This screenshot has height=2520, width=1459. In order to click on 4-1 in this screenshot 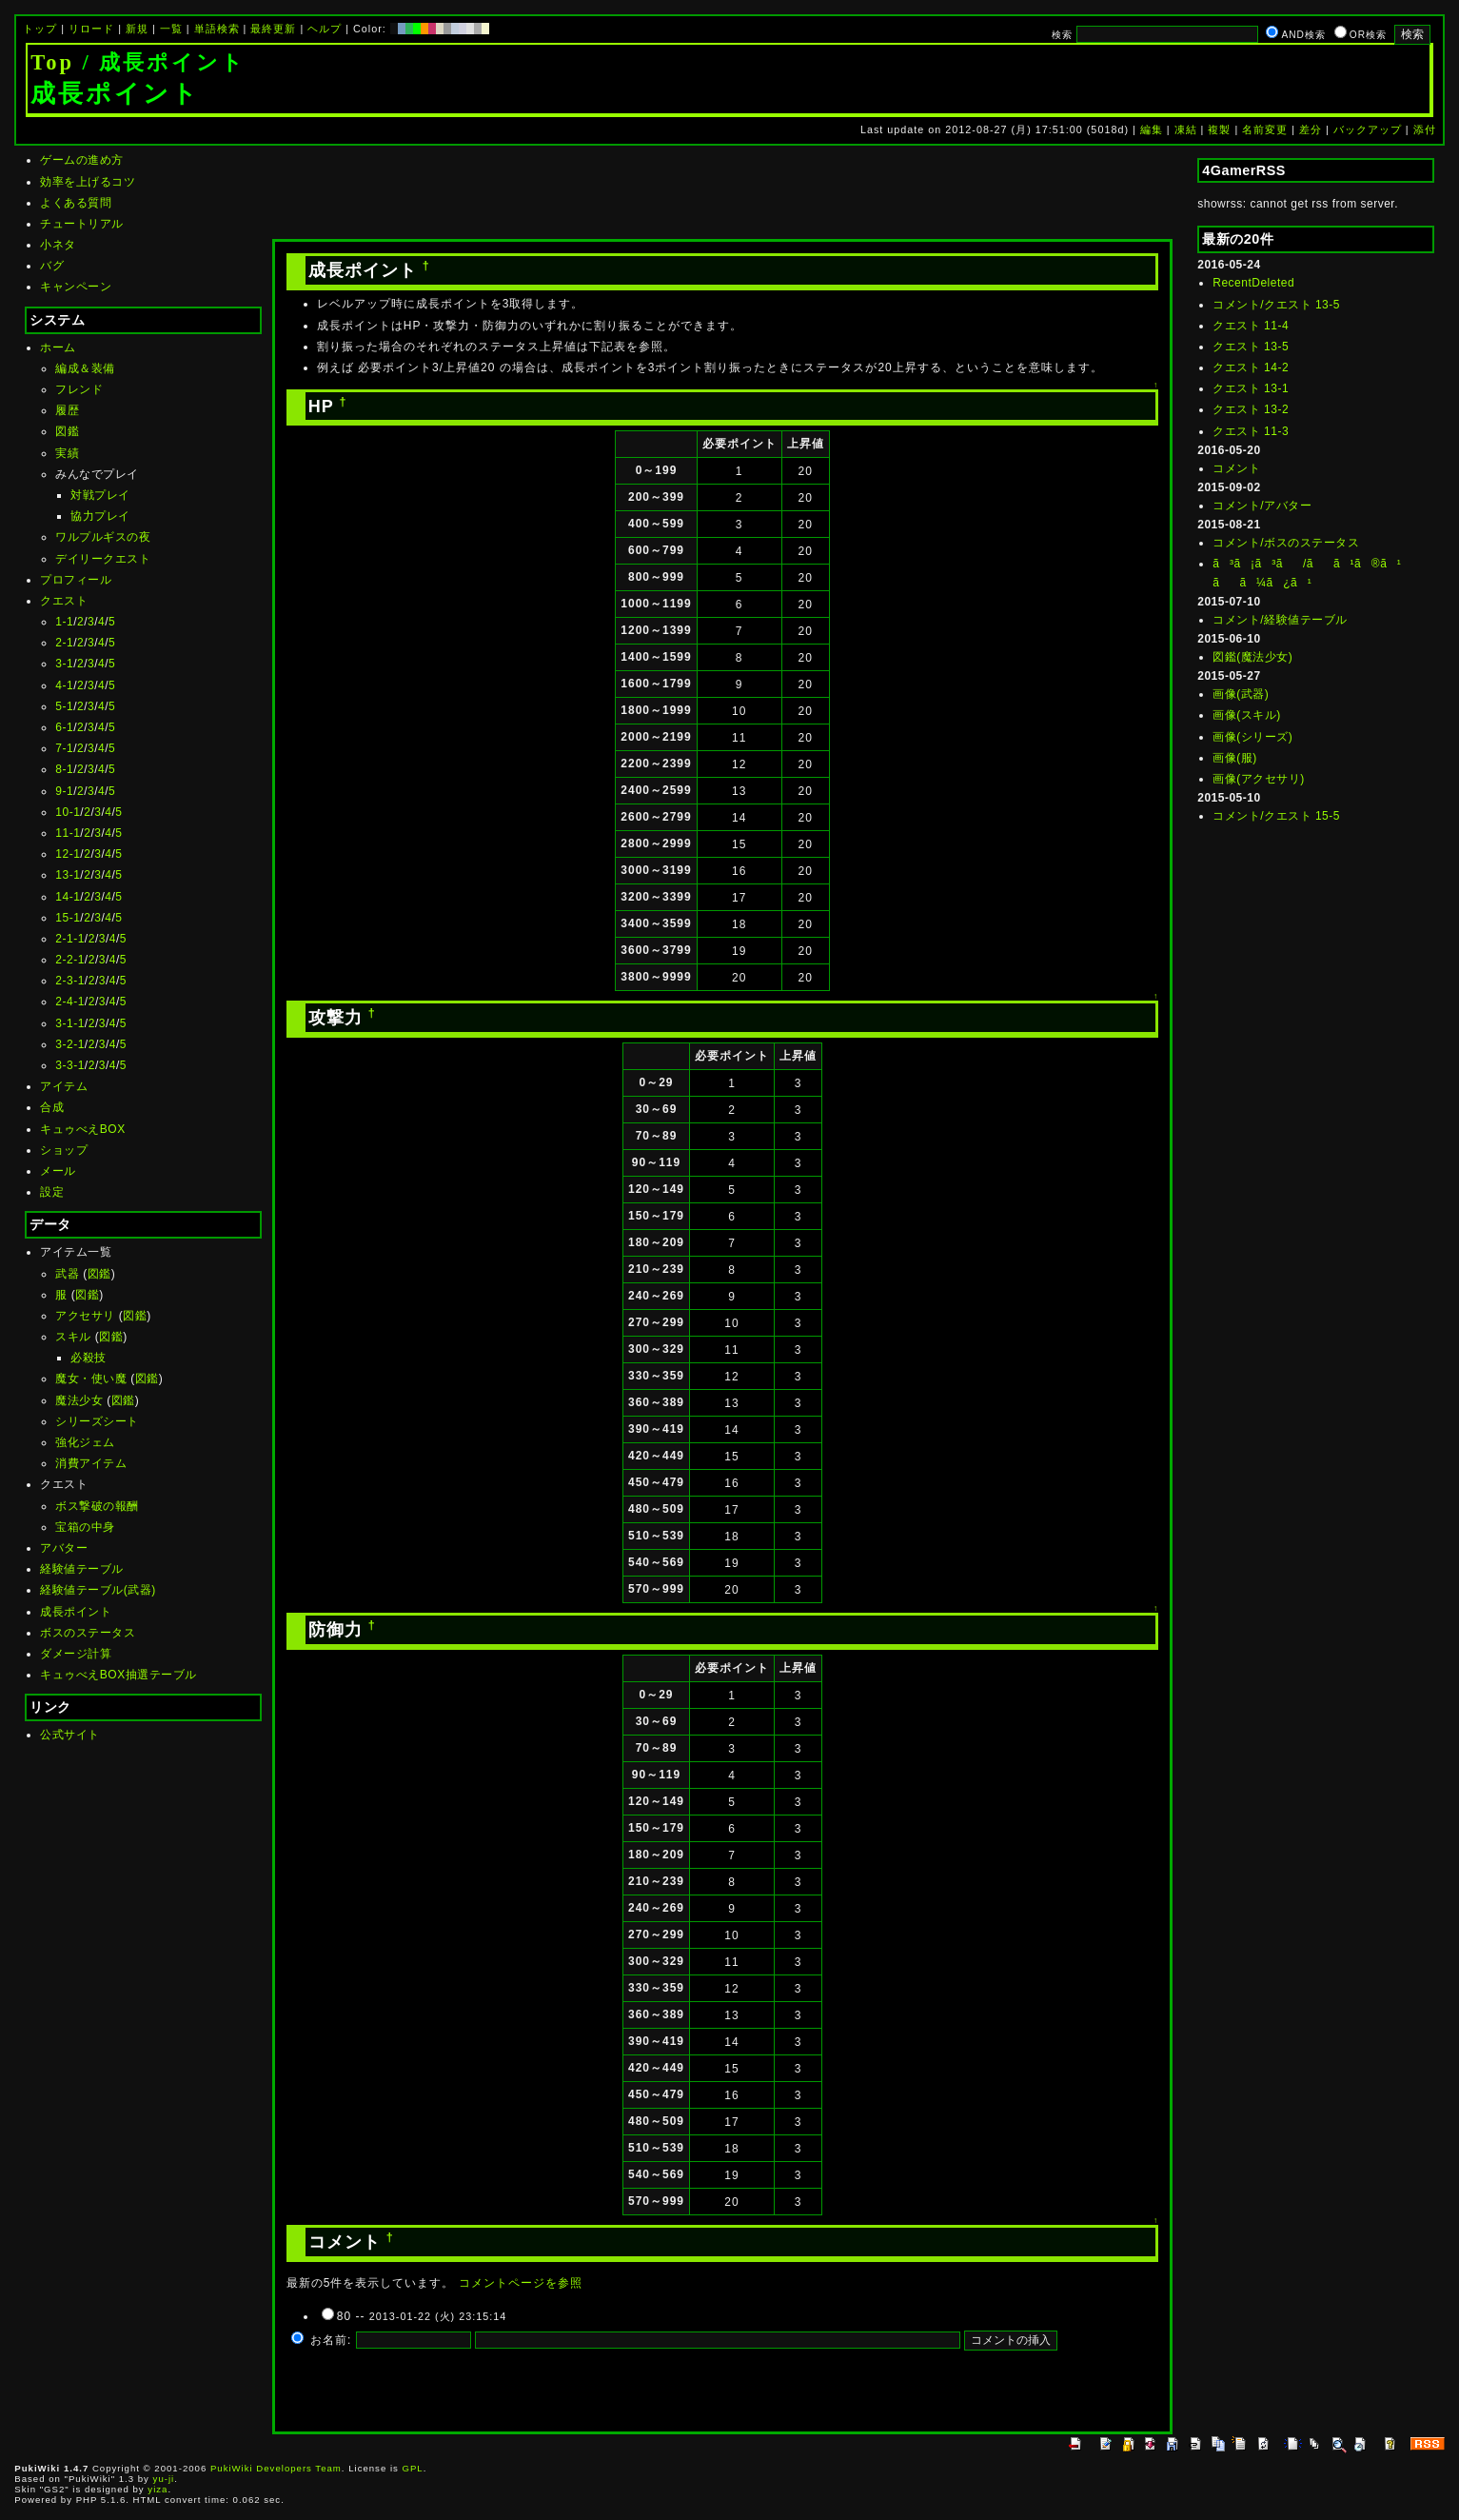, I will do `click(64, 685)`.